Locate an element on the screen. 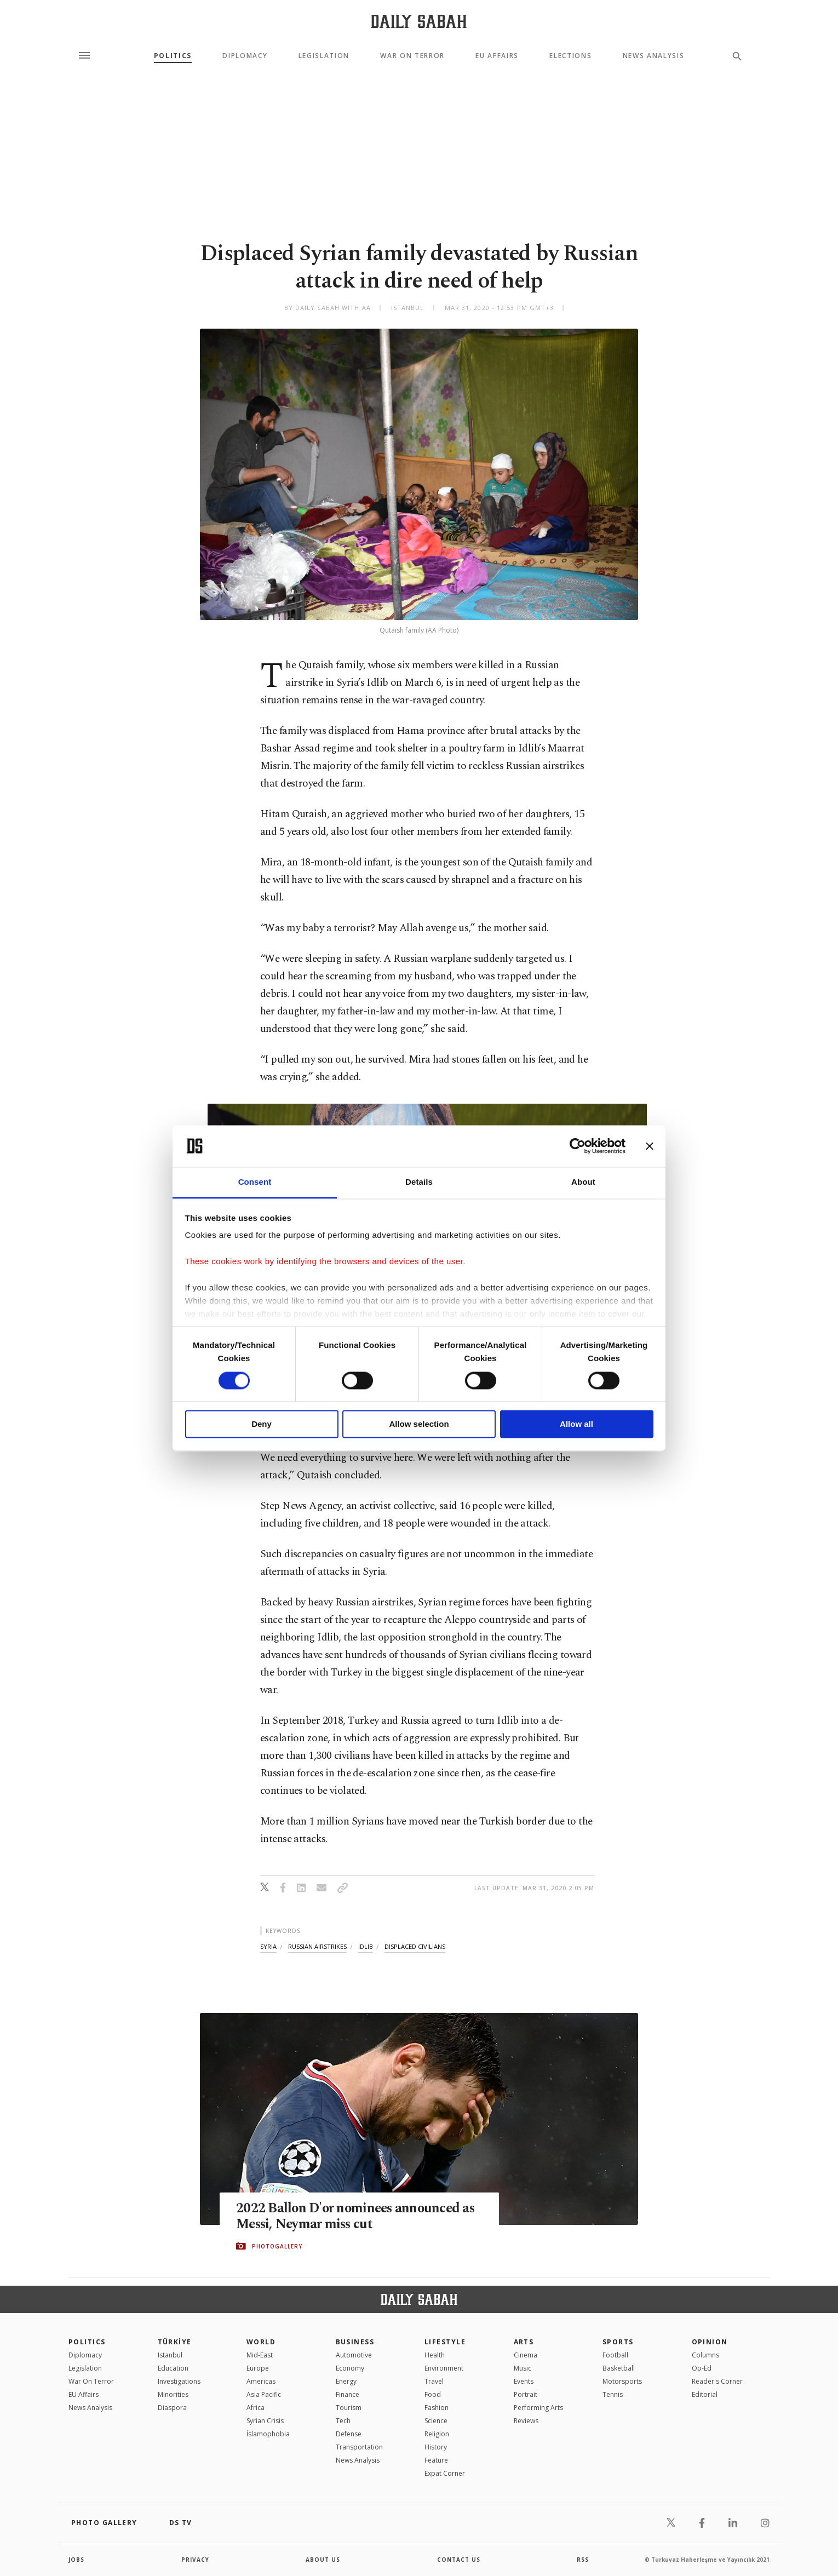  Allow selection is located at coordinates (419, 1424).